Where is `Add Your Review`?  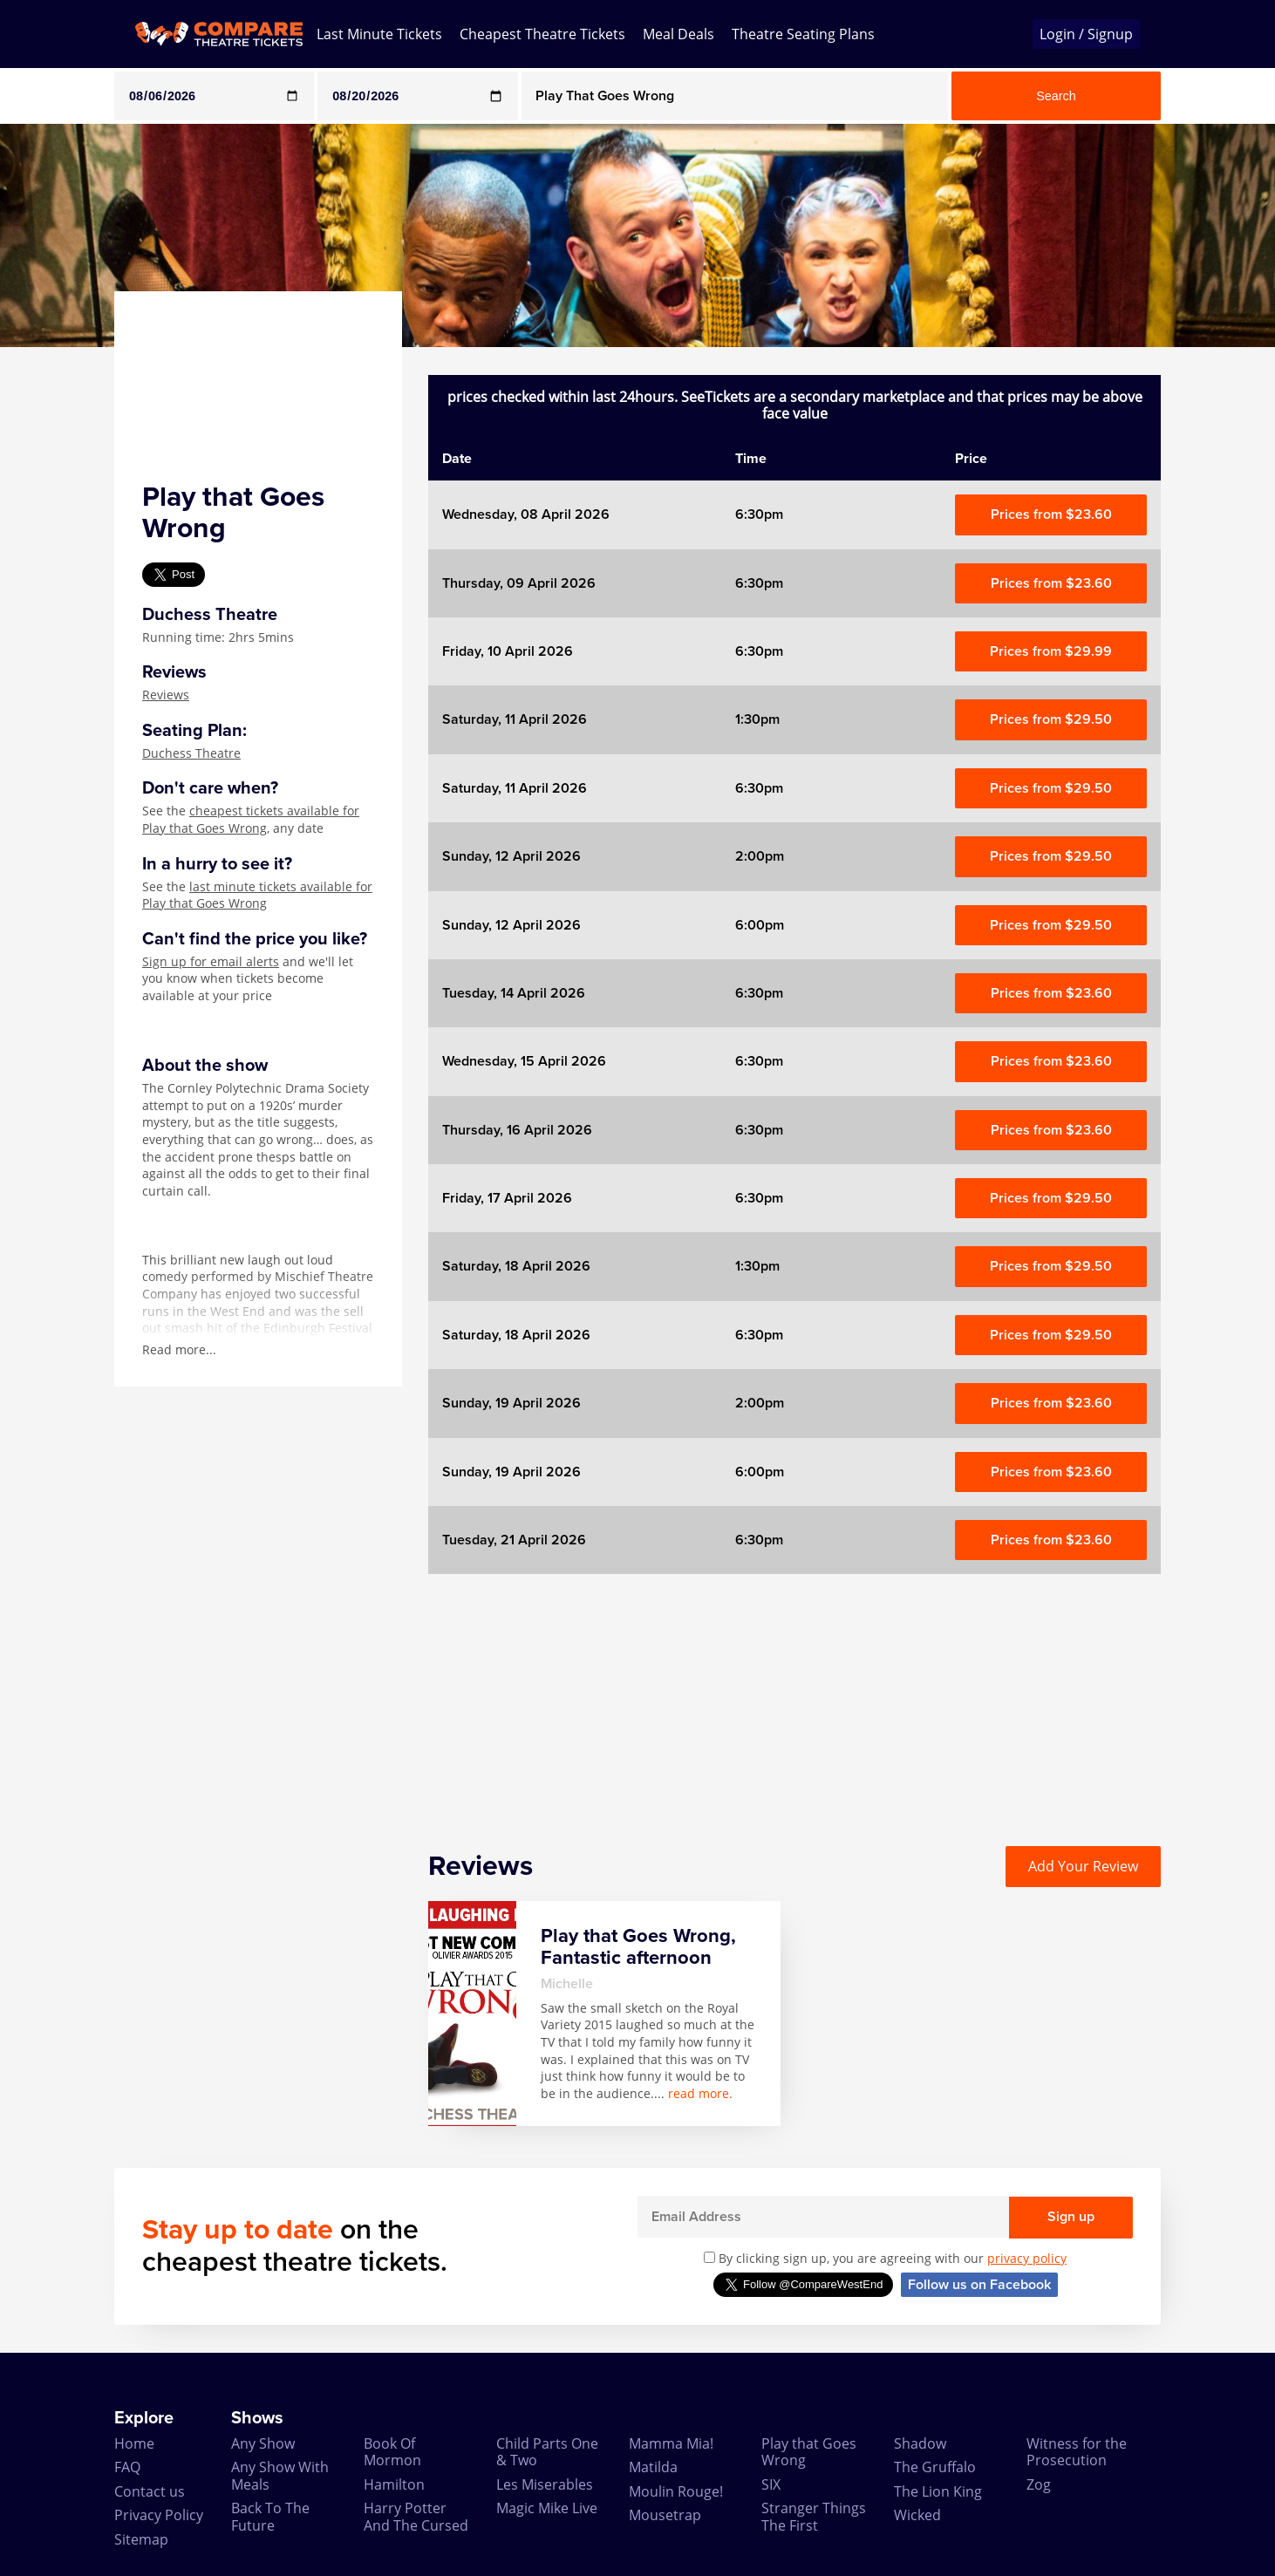 Add Your Review is located at coordinates (1083, 1866).